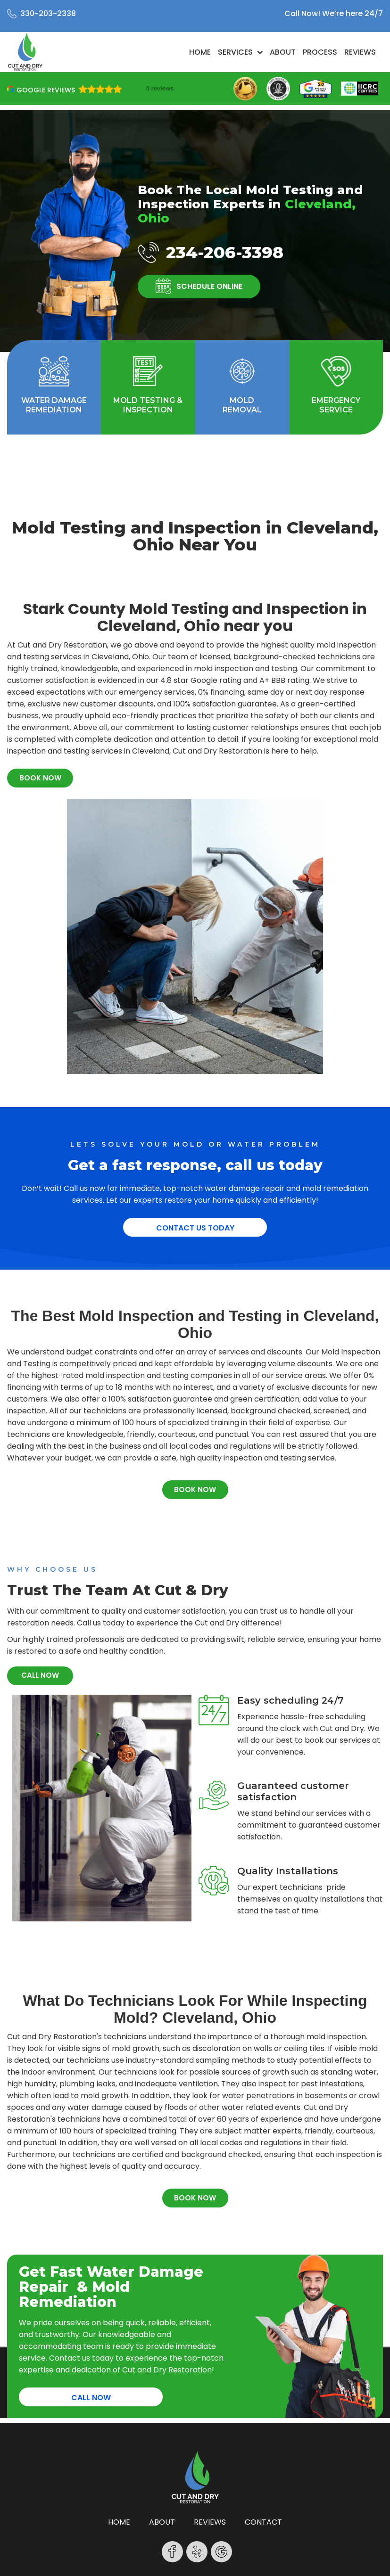 The height and width of the screenshot is (2576, 390). What do you see at coordinates (224, 252) in the screenshot?
I see `234-206-3398` at bounding box center [224, 252].